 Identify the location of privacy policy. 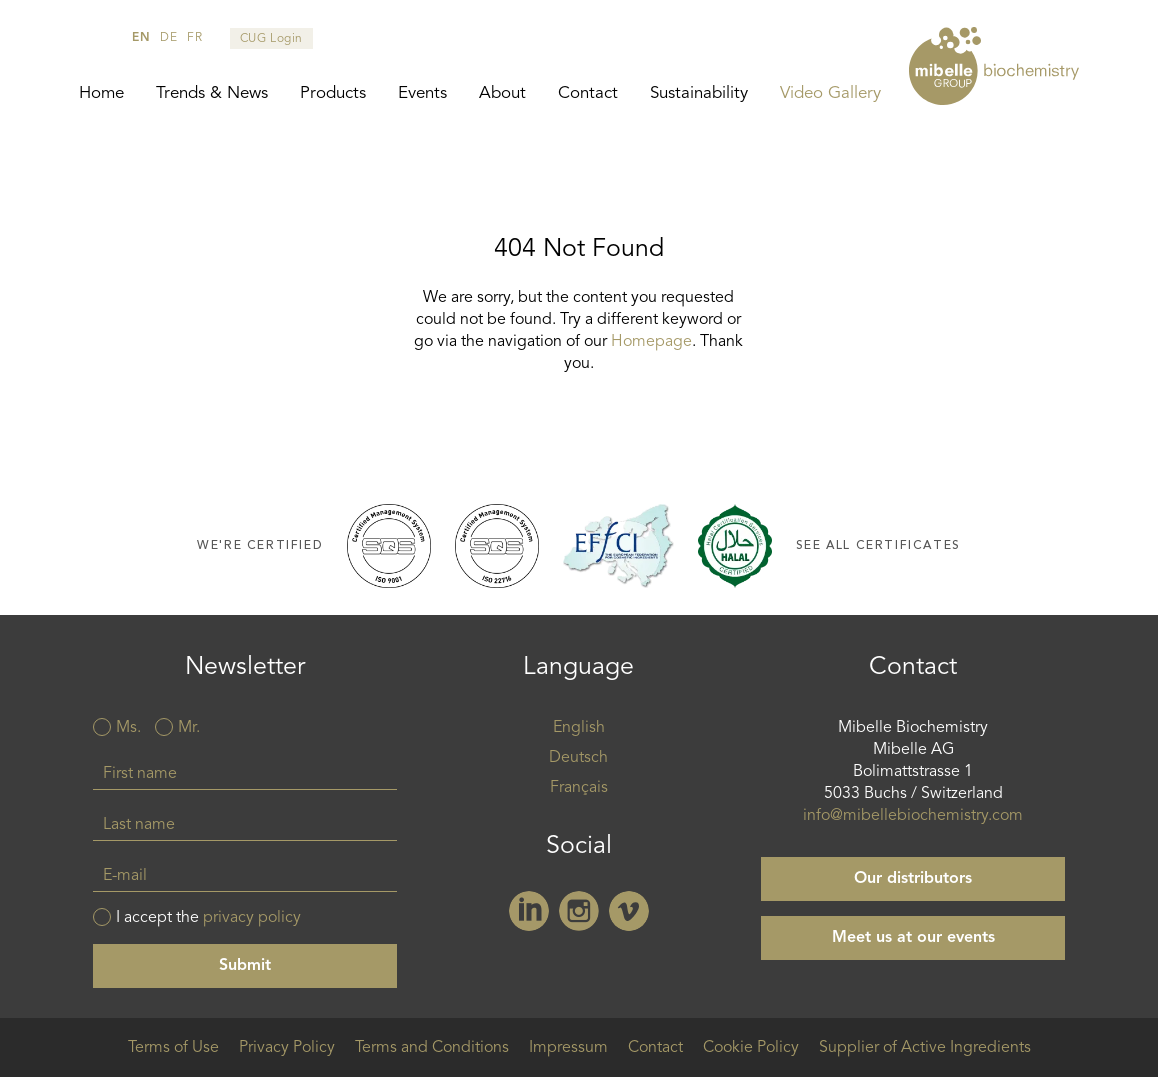
(252, 918).